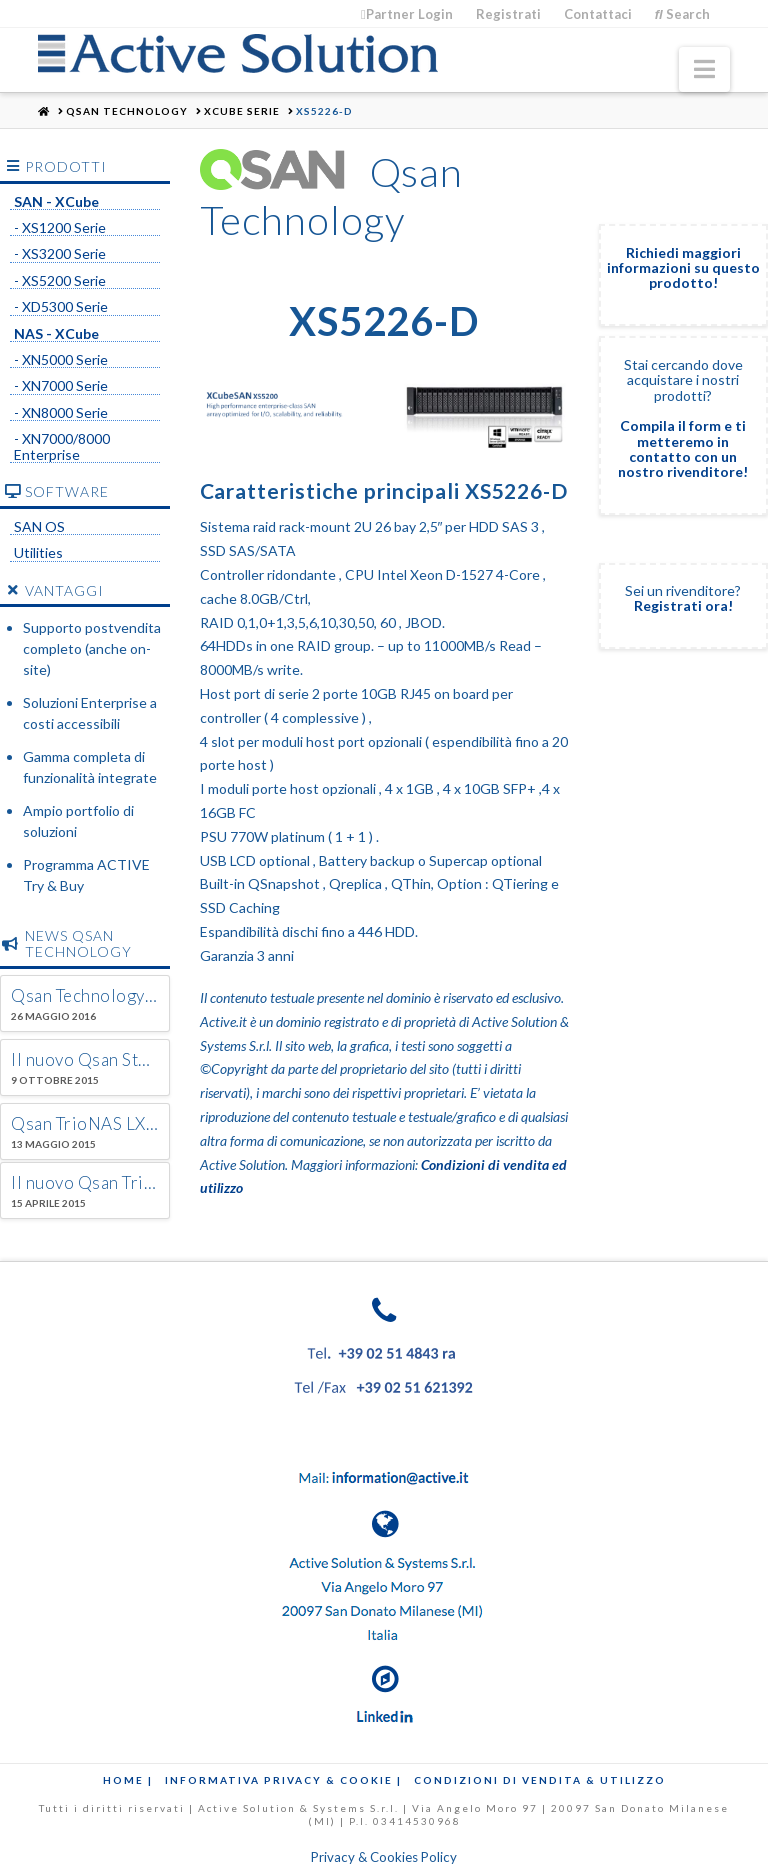 The image size is (768, 1874). Describe the element at coordinates (704, 70) in the screenshot. I see `[button]` at that location.